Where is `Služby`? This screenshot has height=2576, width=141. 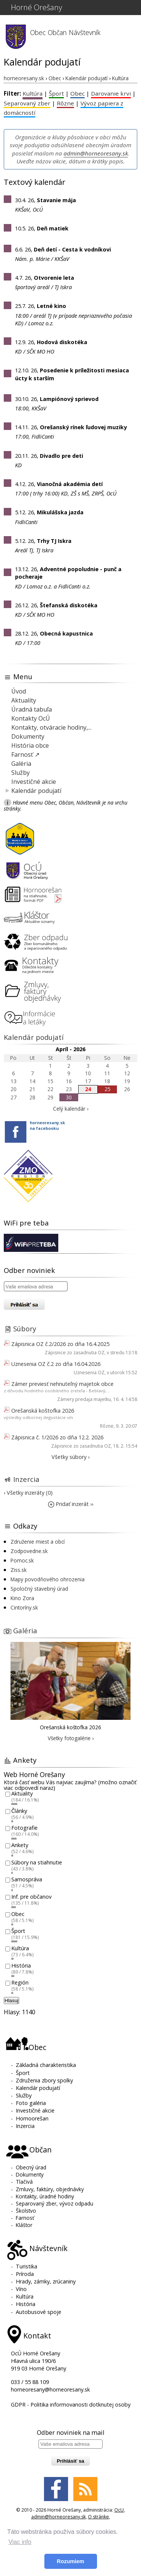
Služby is located at coordinates (20, 772).